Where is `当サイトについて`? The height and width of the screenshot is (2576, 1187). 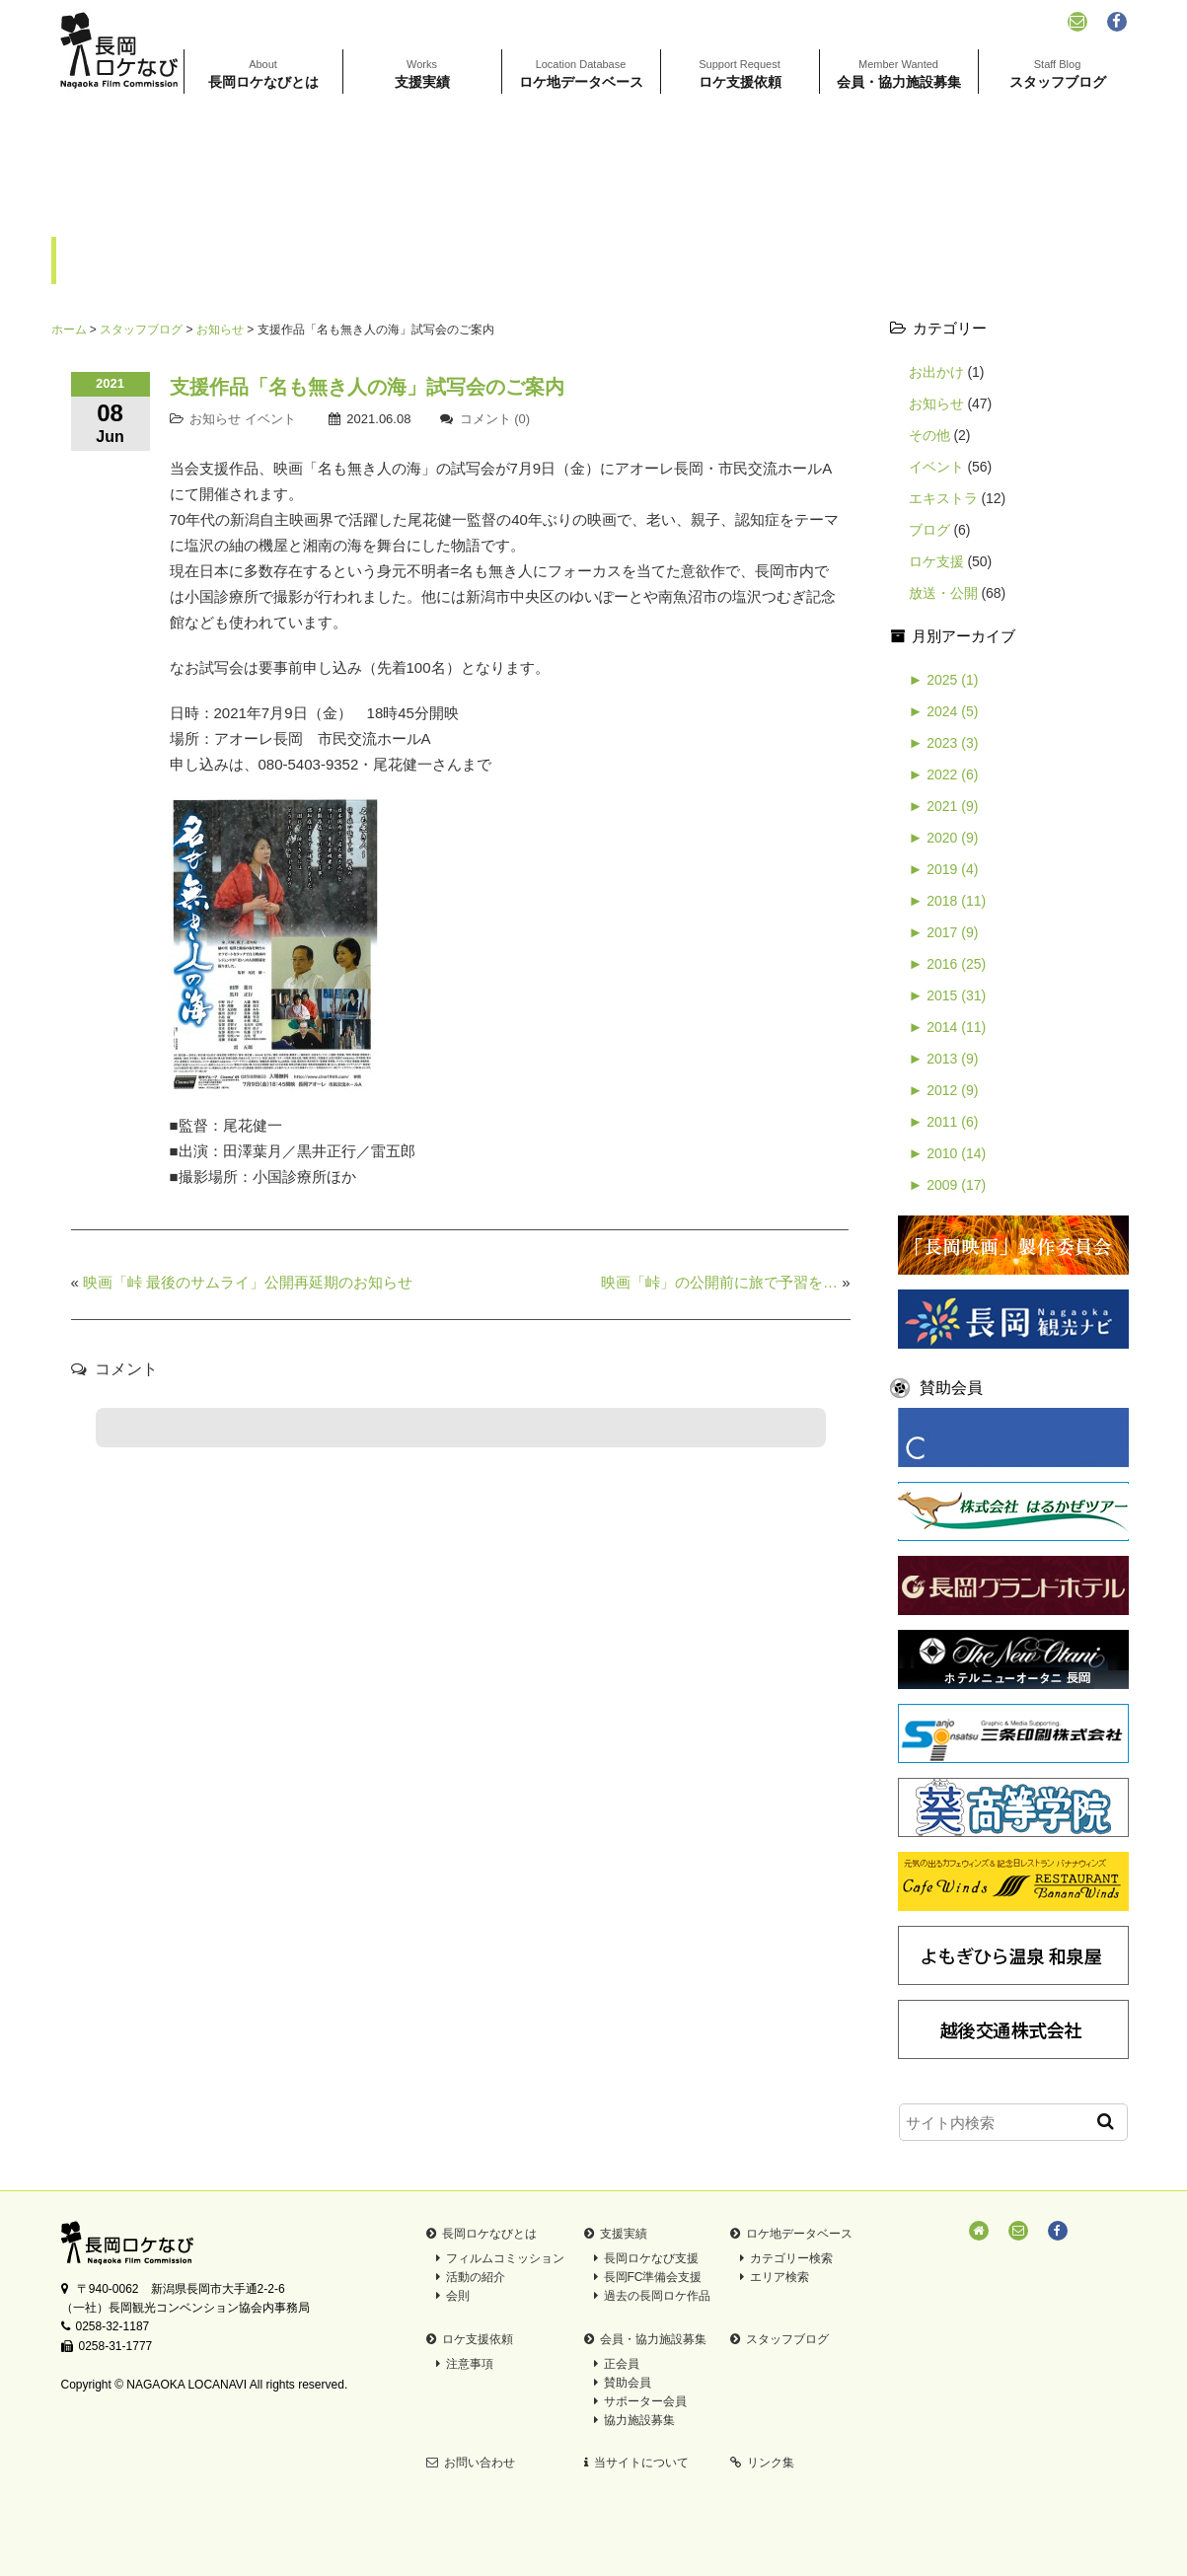
当サイトについて is located at coordinates (636, 2462).